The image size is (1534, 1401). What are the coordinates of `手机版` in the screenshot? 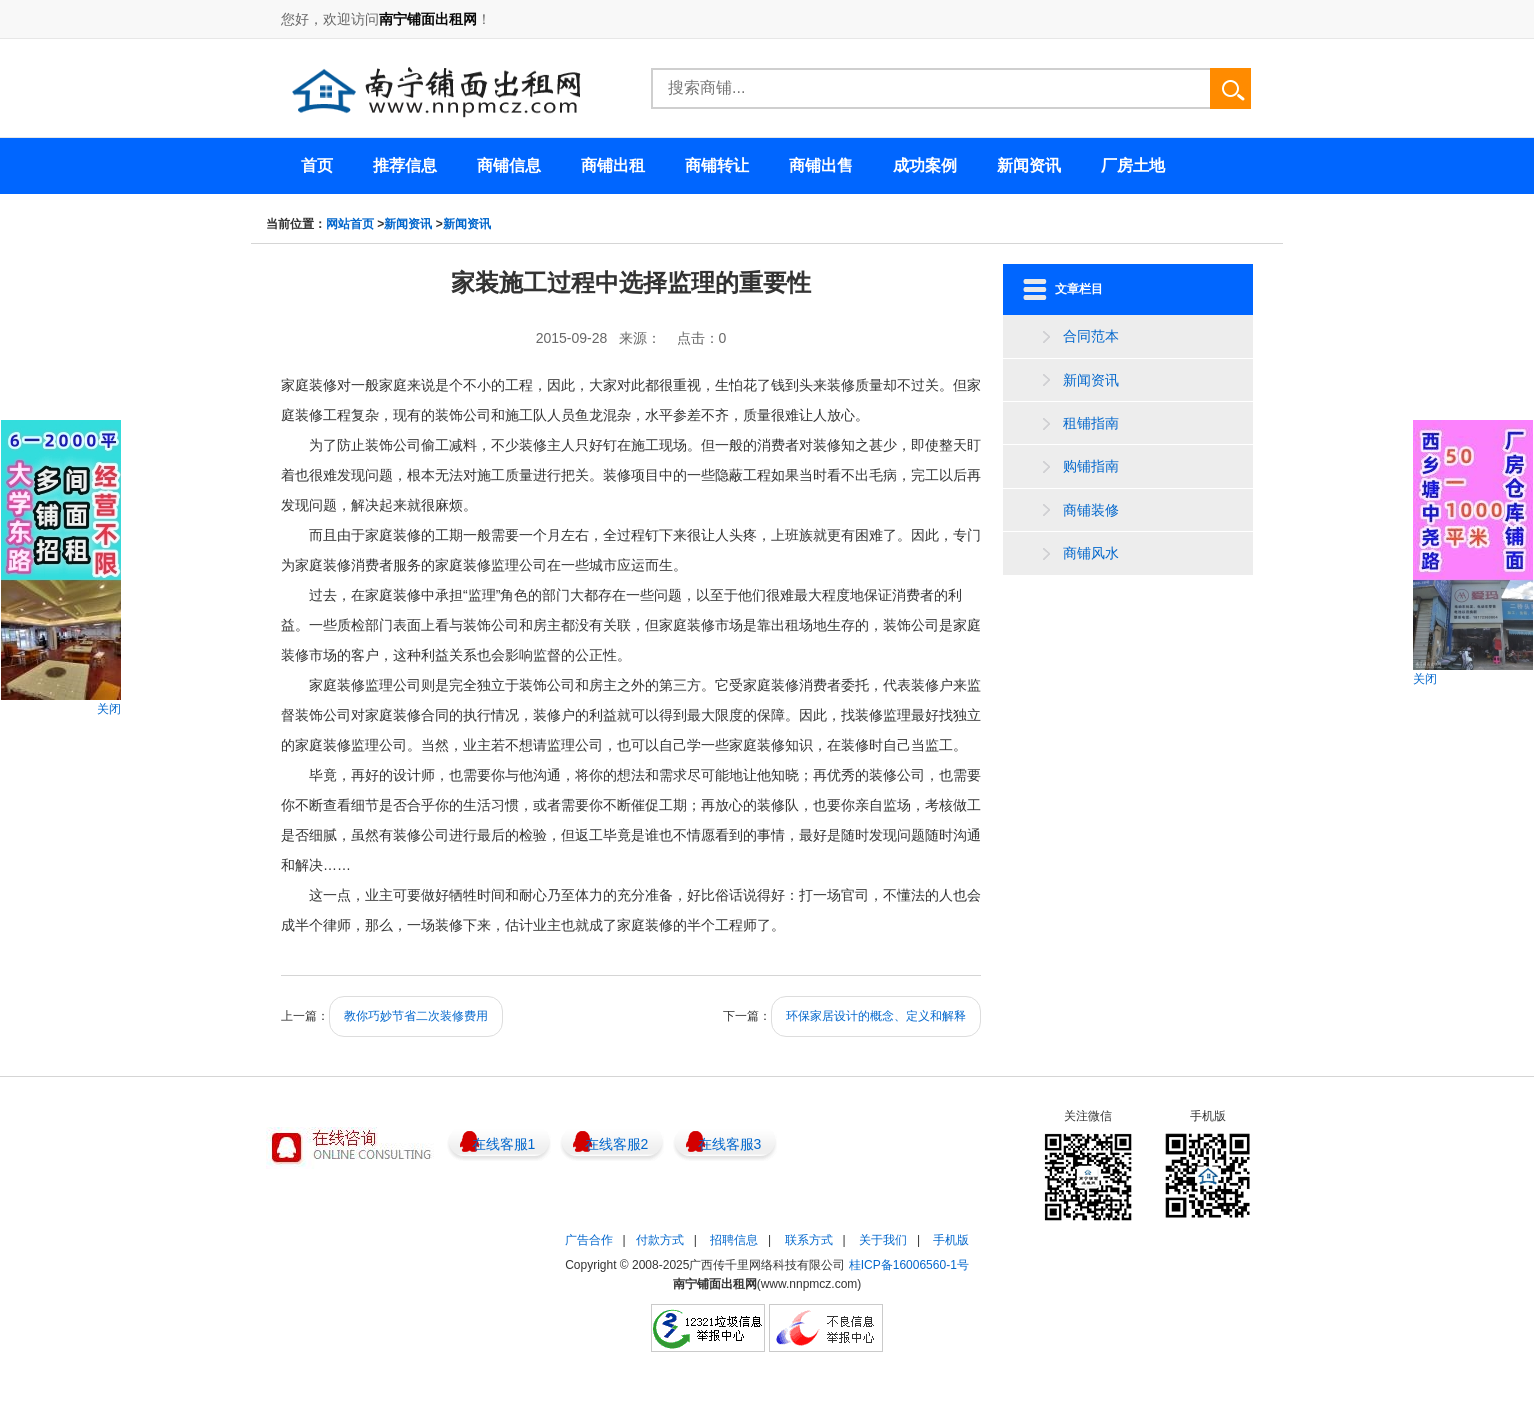 It's located at (951, 1240).